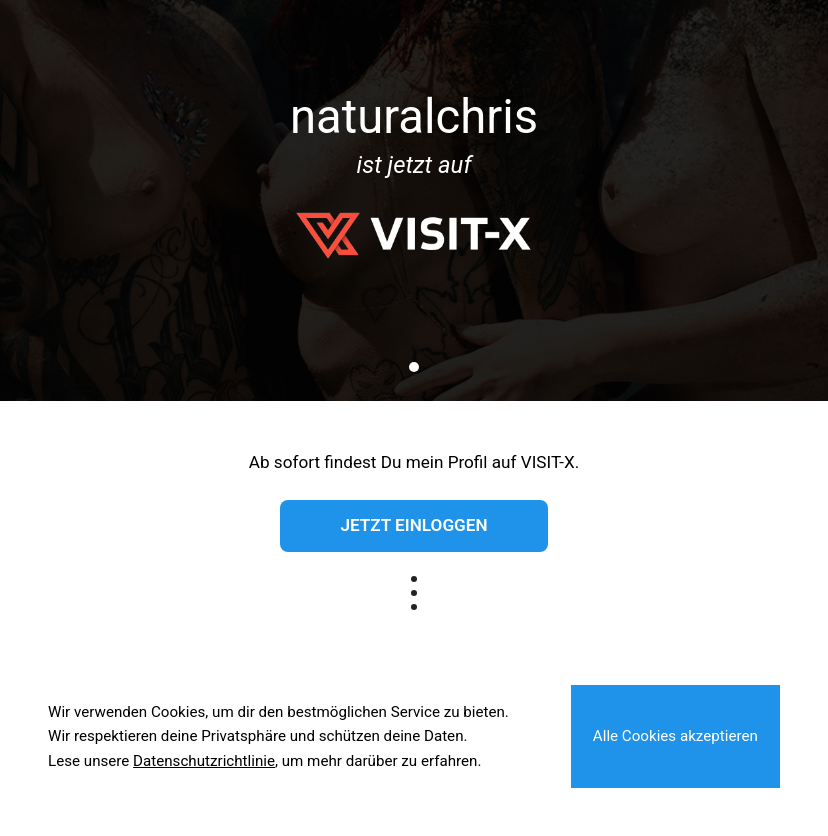  Describe the element at coordinates (413, 525) in the screenshot. I see `Jetzt einloggen` at that location.